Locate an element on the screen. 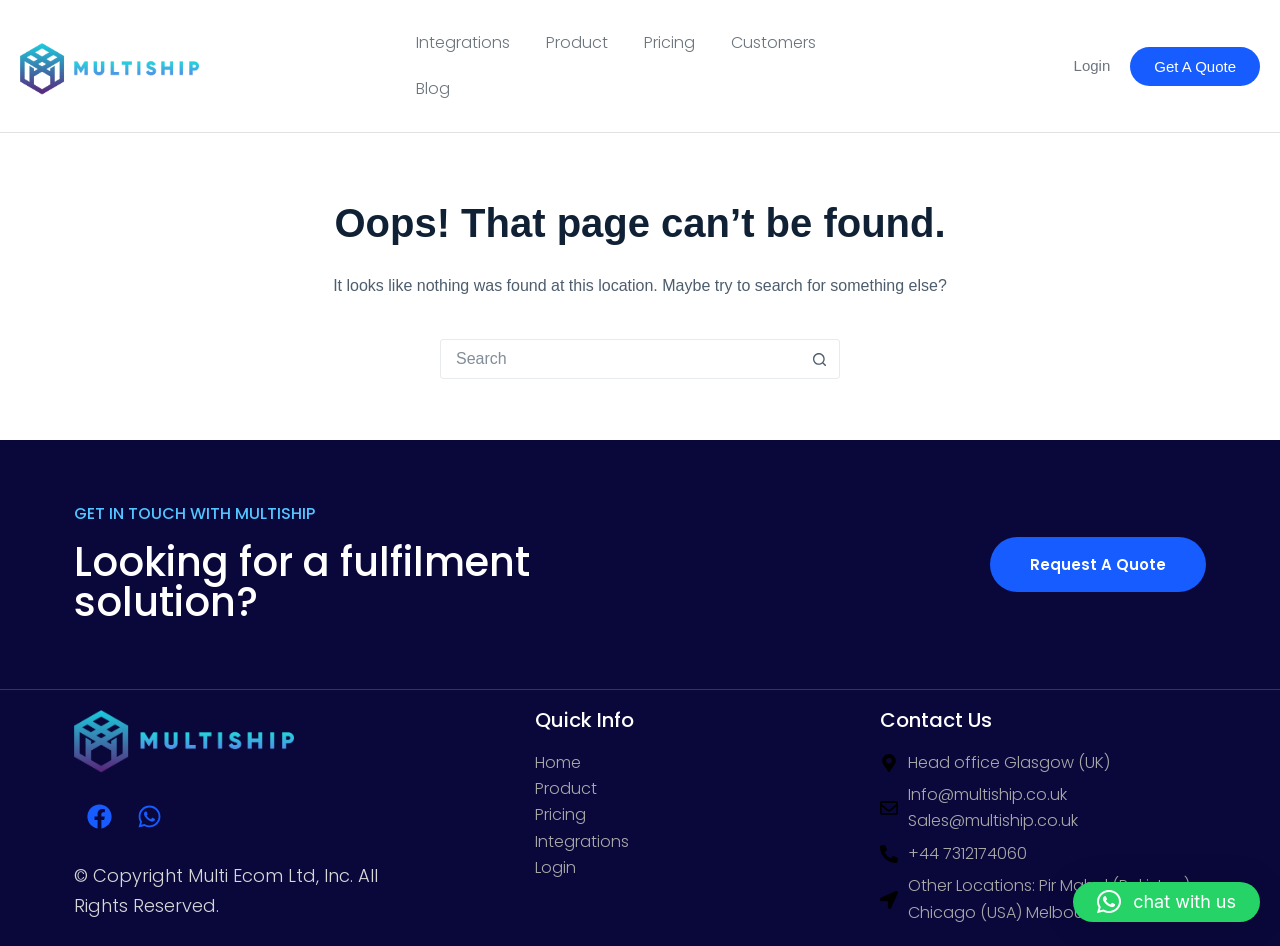 The height and width of the screenshot is (946, 1280). Product is located at coordinates (577, 42).